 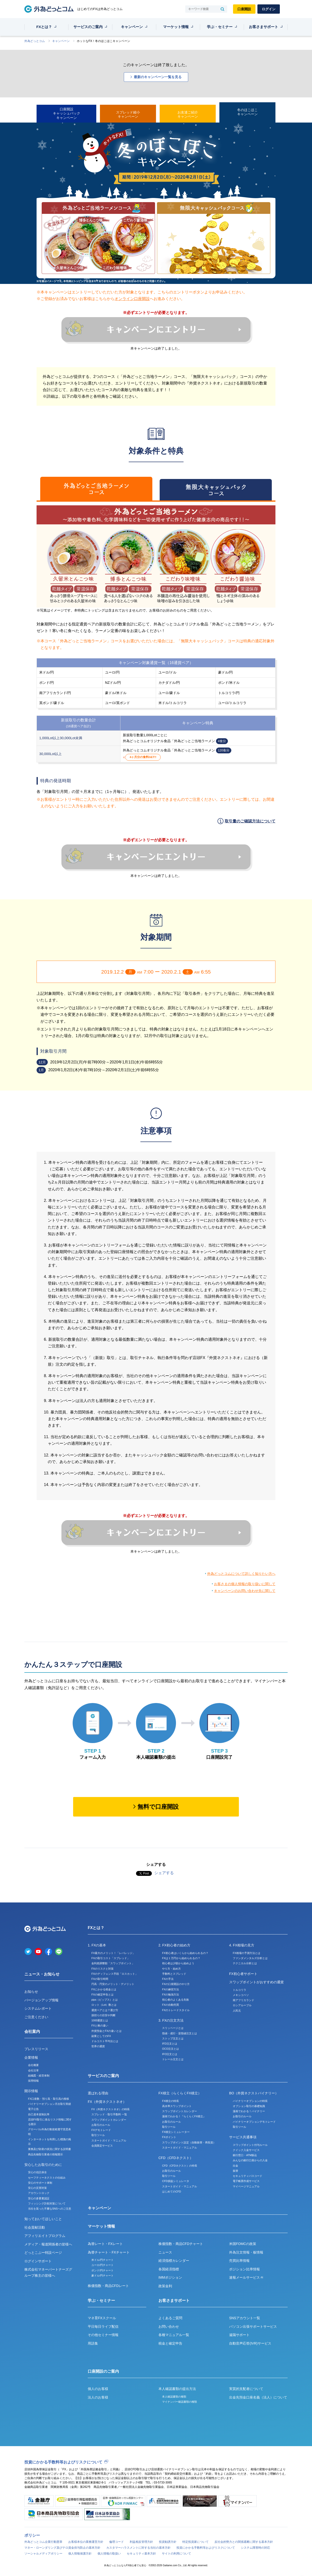 I want to click on 企業情報, so click(x=31, y=2057).